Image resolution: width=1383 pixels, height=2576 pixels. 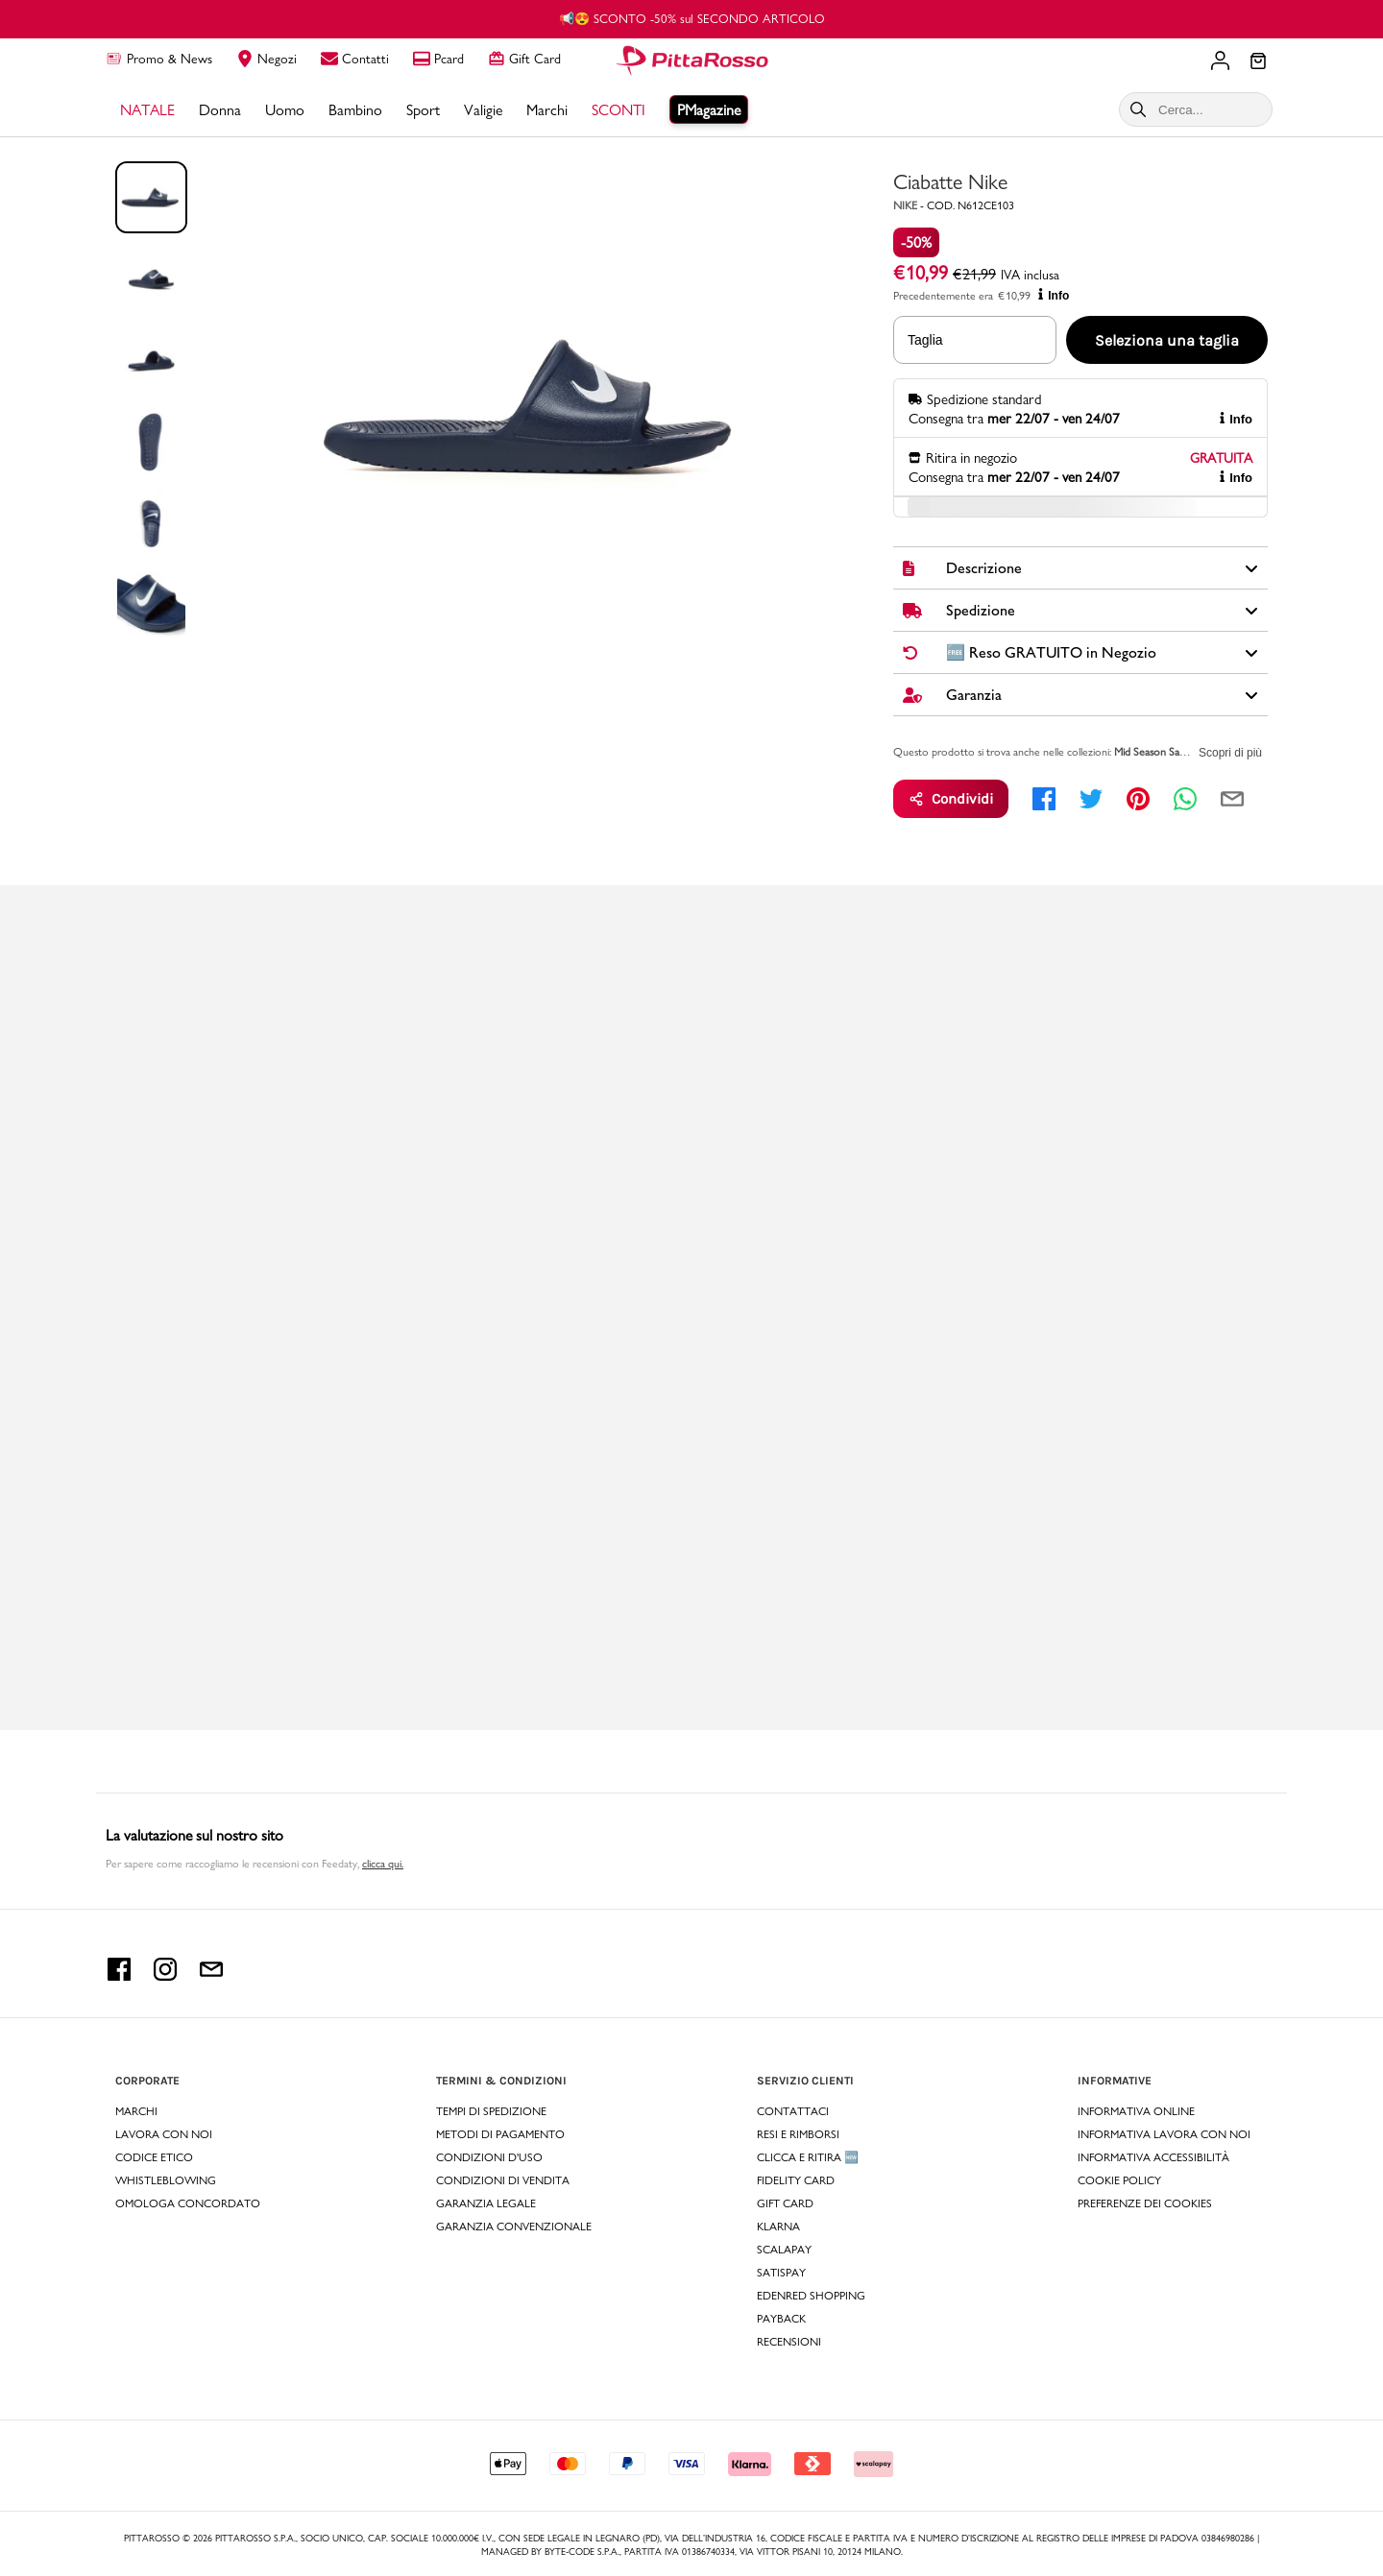 What do you see at coordinates (1138, 798) in the screenshot?
I see `[pinterest]` at bounding box center [1138, 798].